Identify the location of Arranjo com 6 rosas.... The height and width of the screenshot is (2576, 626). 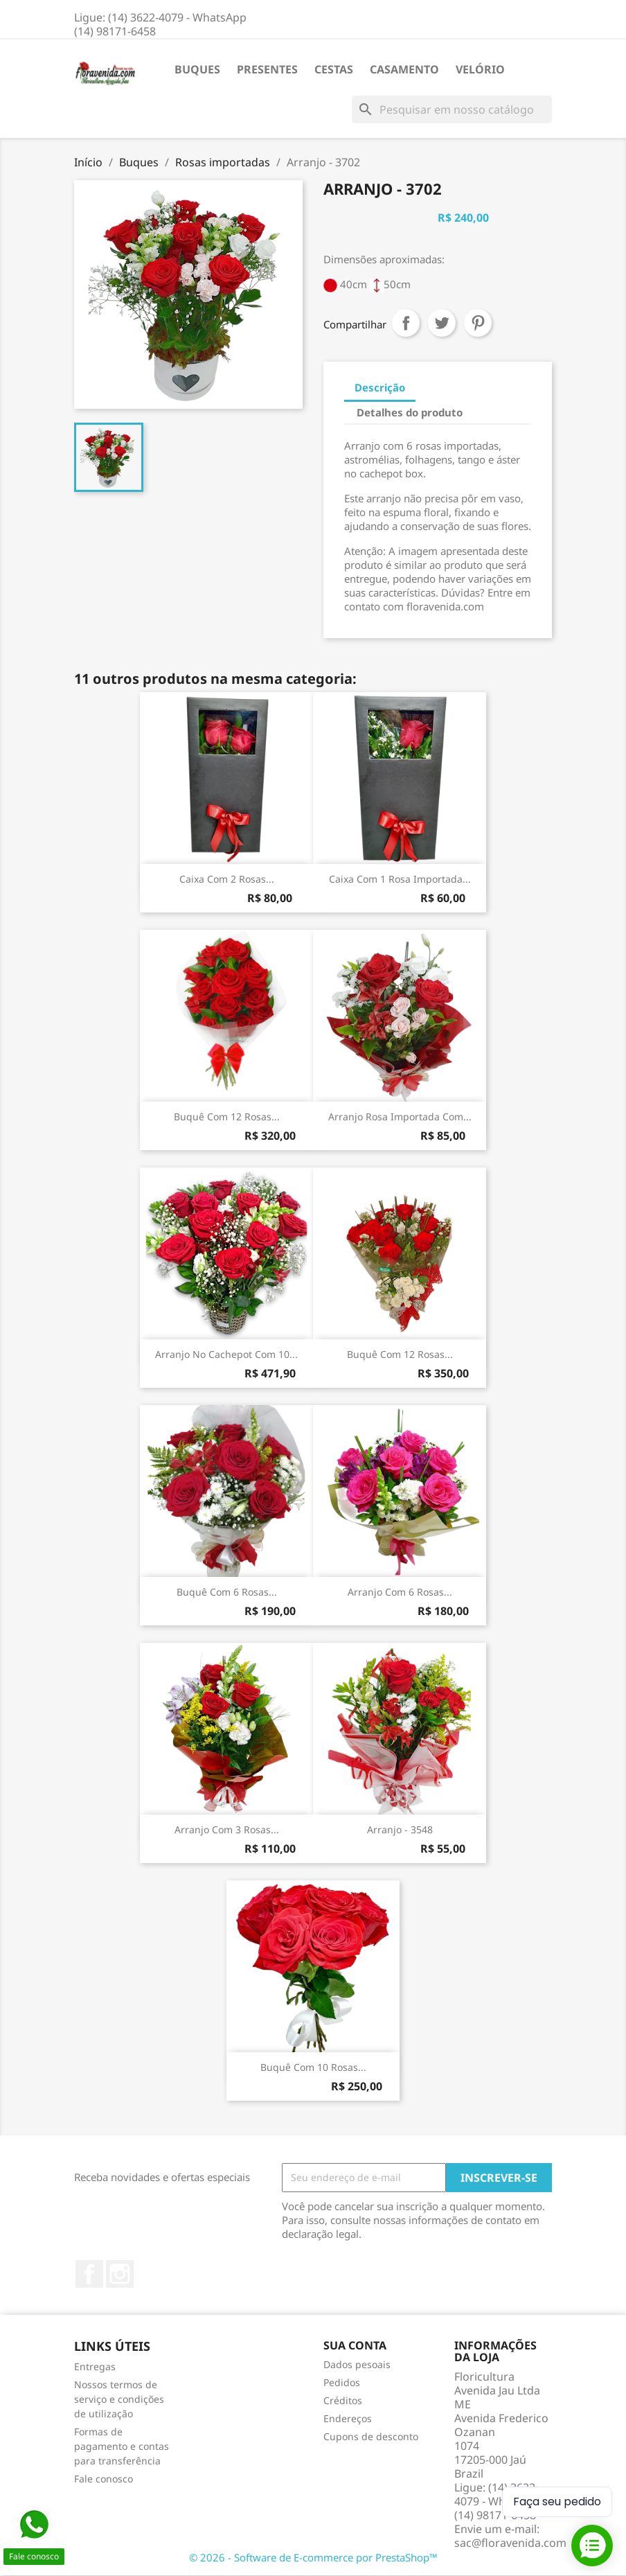
(400, 1591).